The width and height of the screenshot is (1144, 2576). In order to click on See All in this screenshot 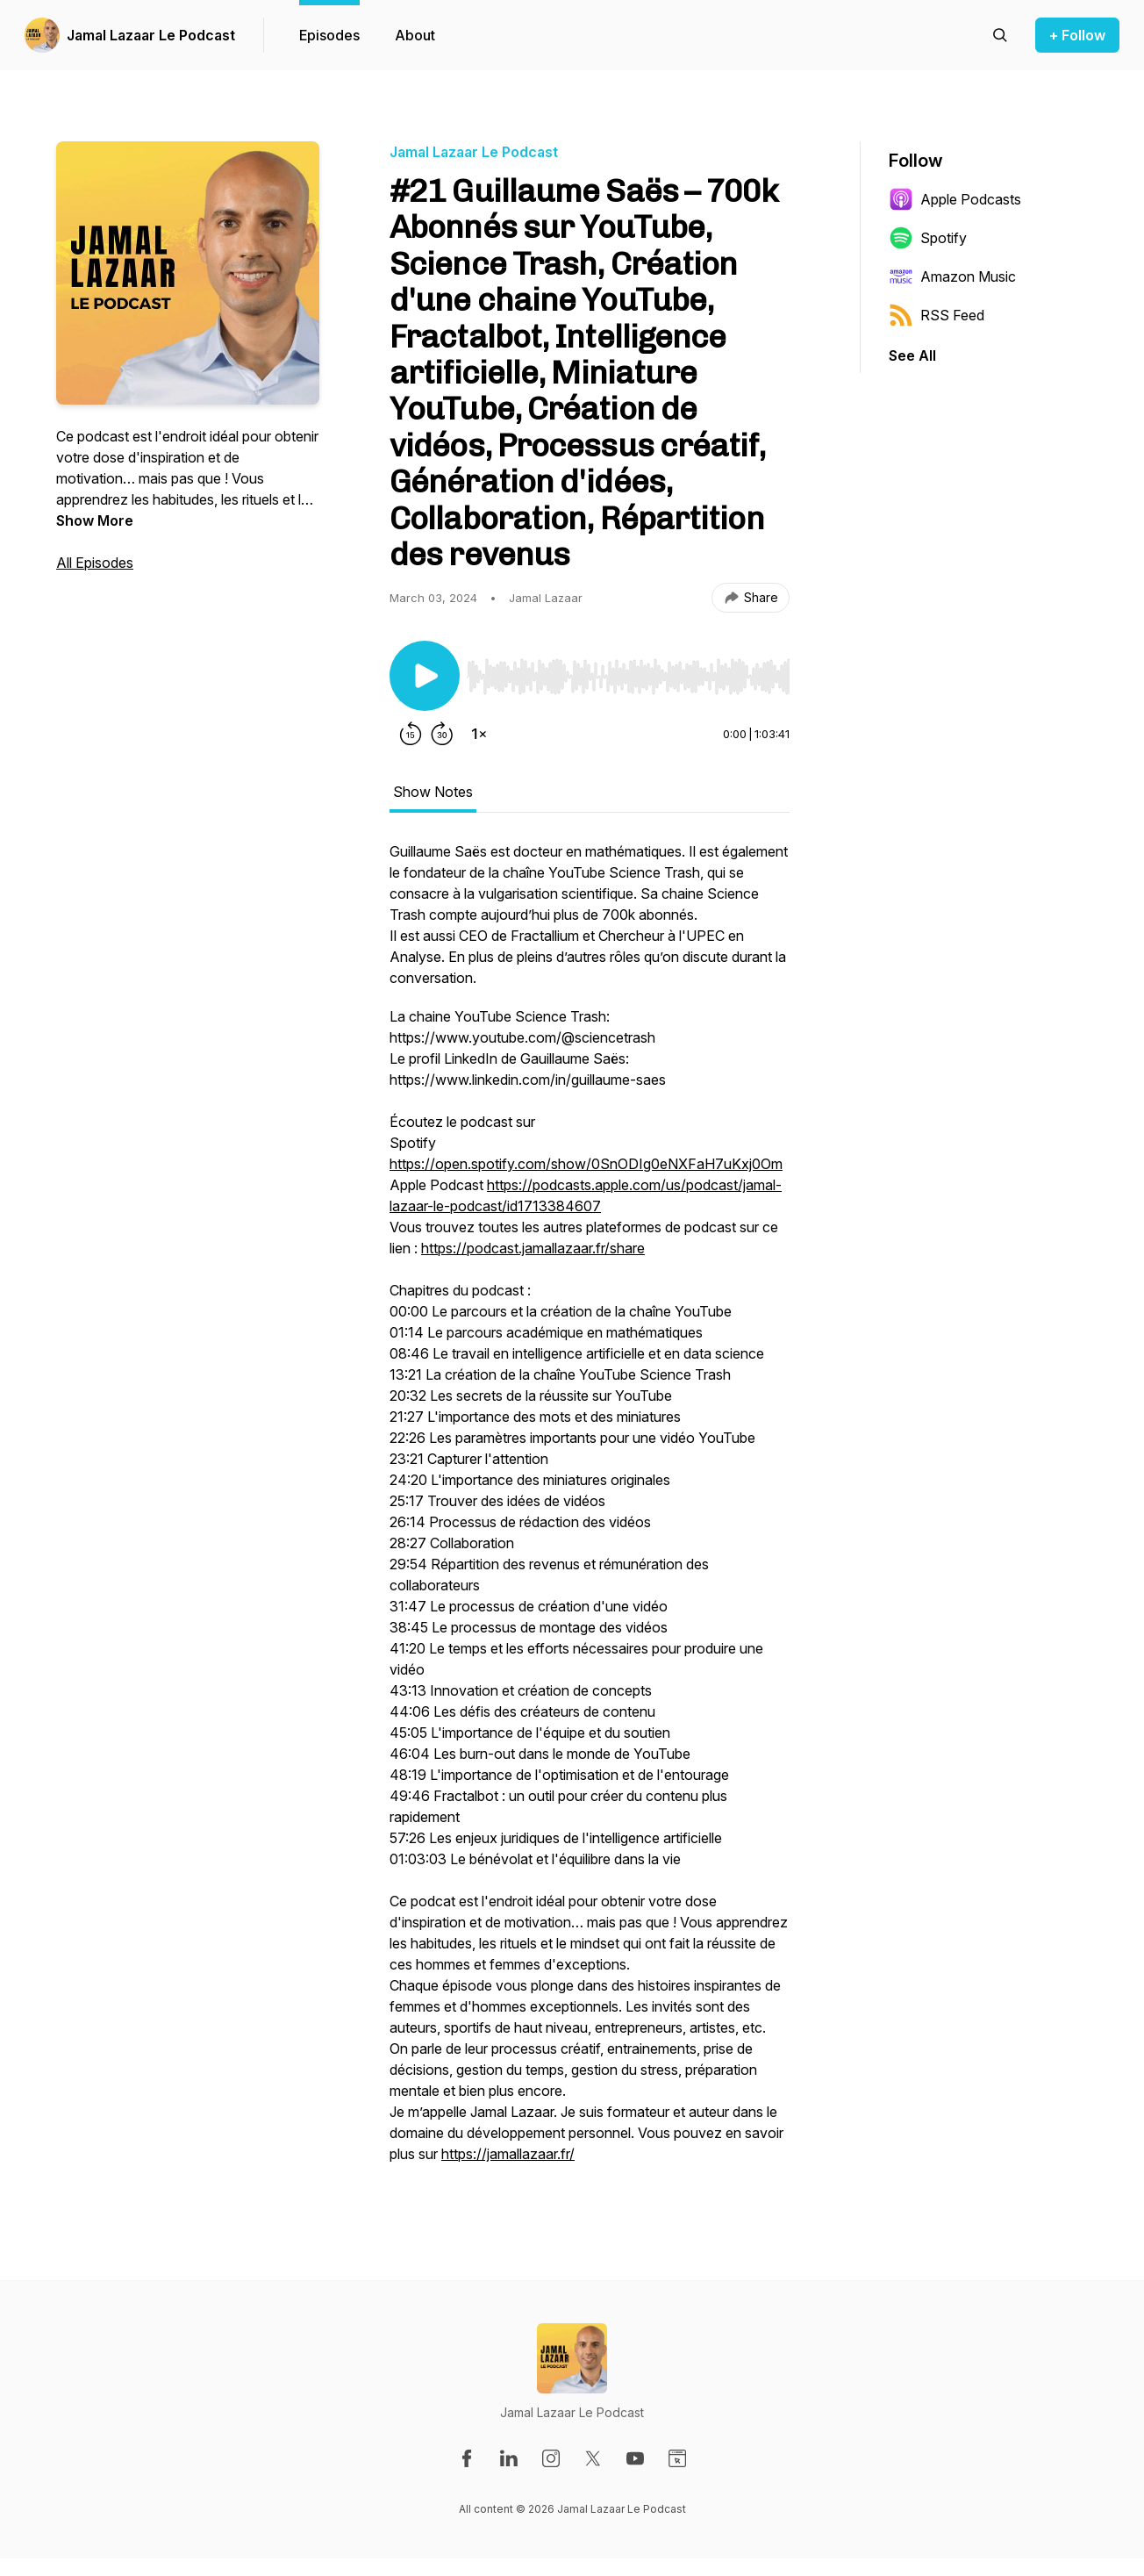, I will do `click(912, 355)`.